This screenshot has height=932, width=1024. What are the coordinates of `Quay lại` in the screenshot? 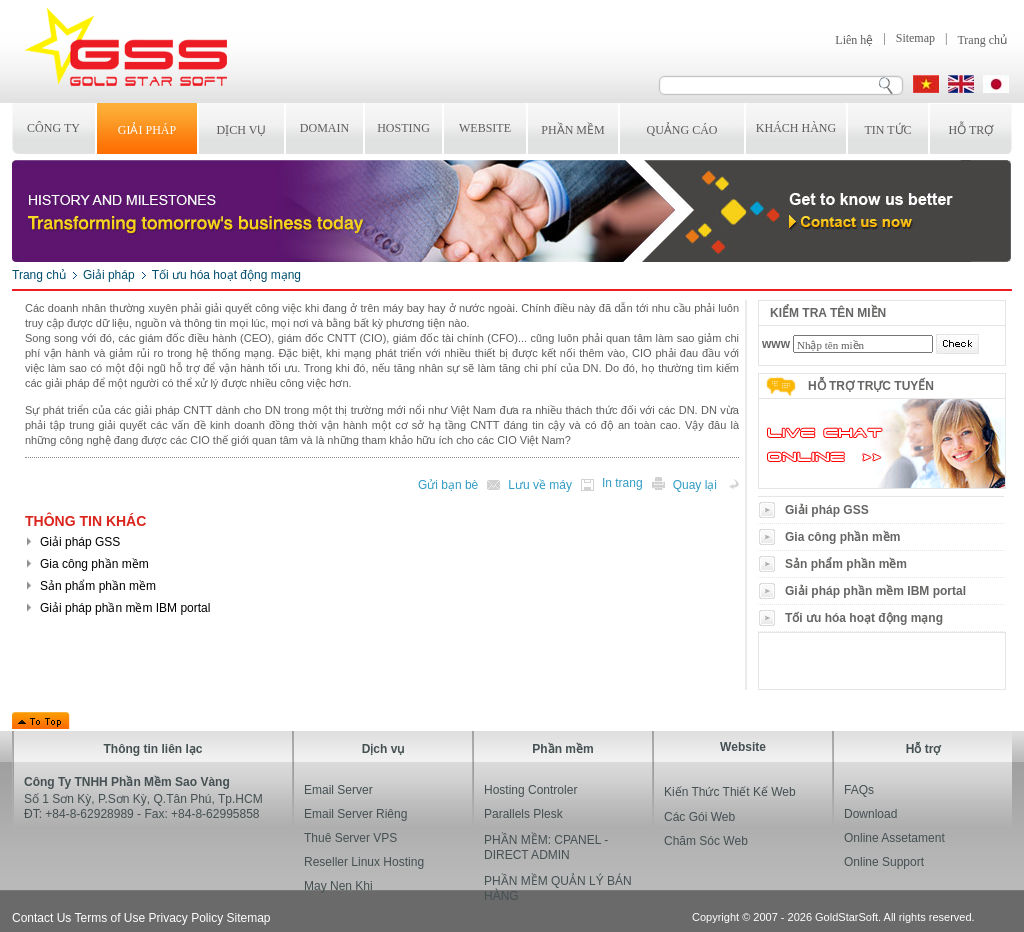 It's located at (695, 485).